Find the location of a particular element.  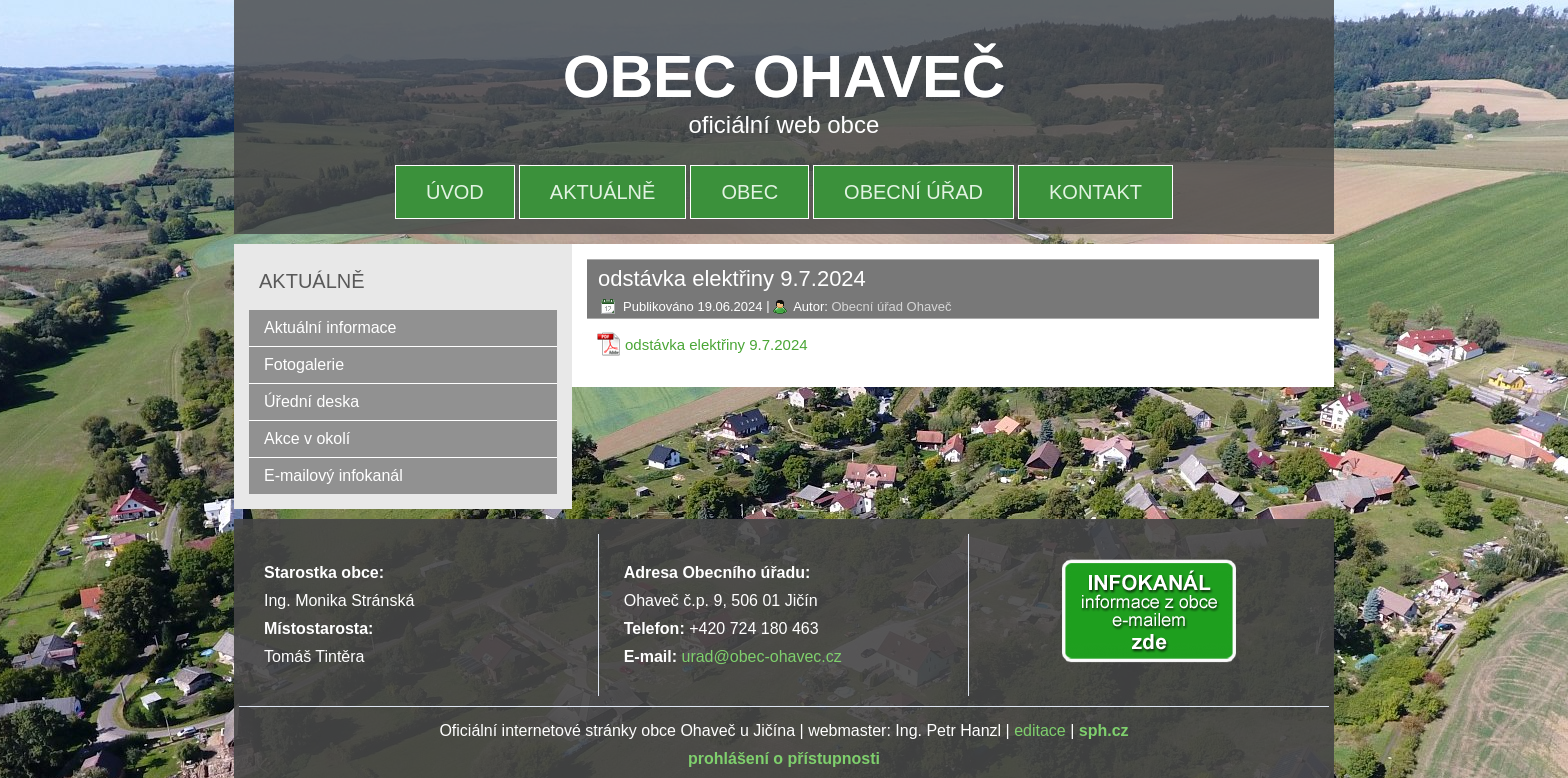

editace is located at coordinates (1040, 730).